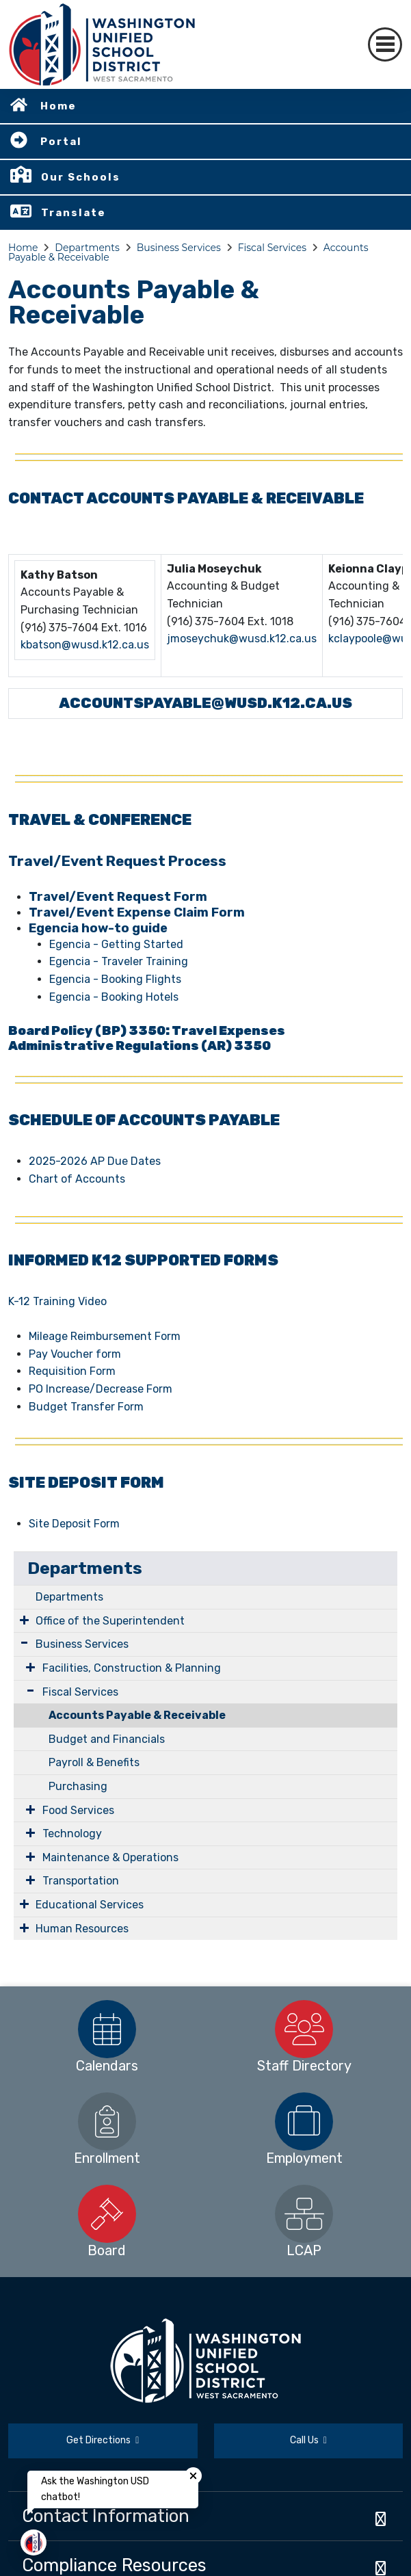 The width and height of the screenshot is (411, 2576). What do you see at coordinates (146, 1030) in the screenshot?
I see `Board Policy (BP) 3350: Travel Expenses` at bounding box center [146, 1030].